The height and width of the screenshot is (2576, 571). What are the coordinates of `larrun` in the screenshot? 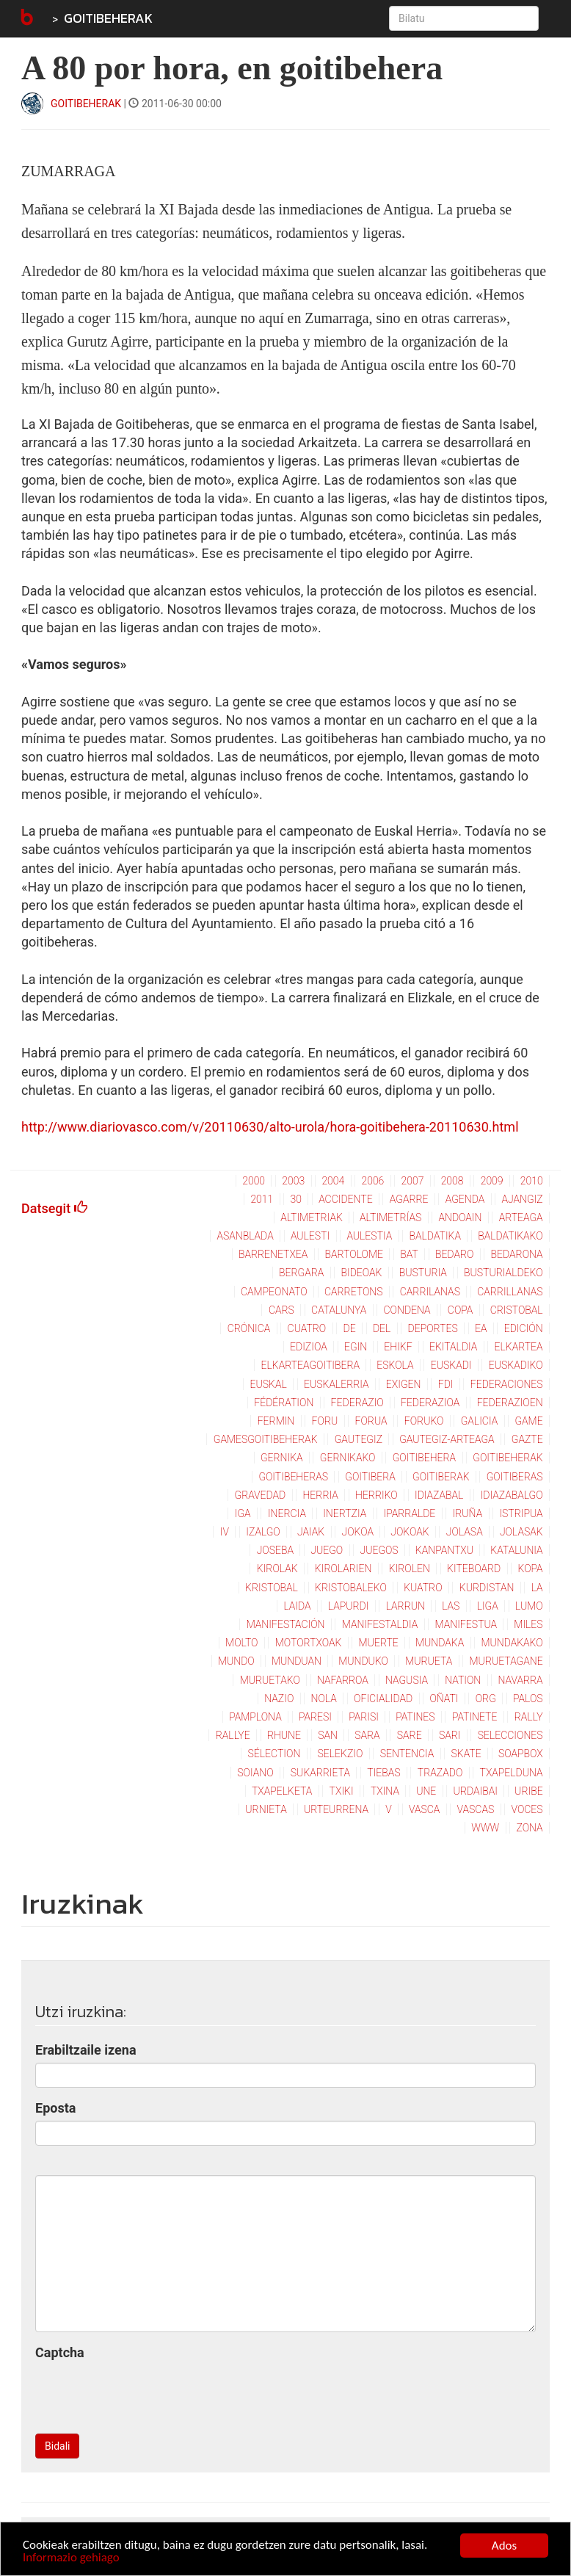 It's located at (405, 1606).